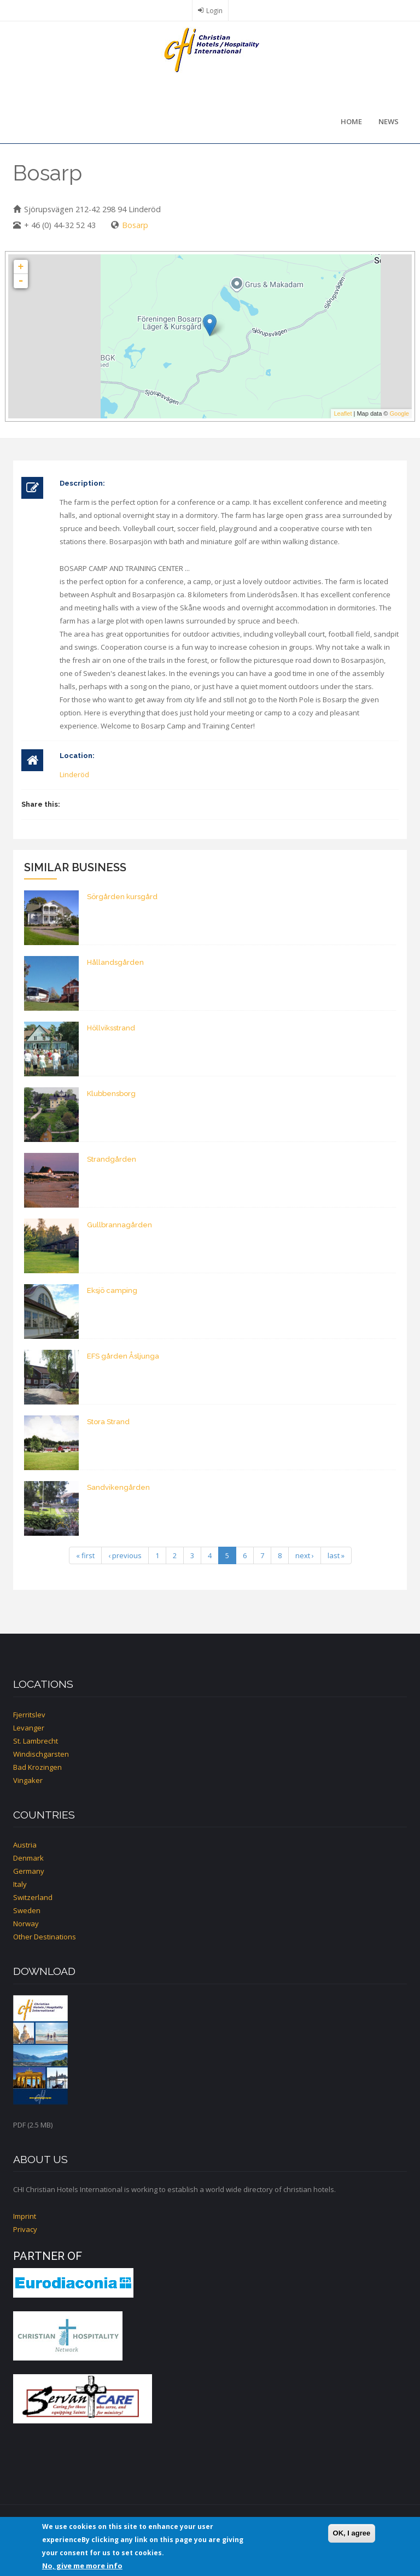 The height and width of the screenshot is (2576, 420). I want to click on Italy, so click(20, 1884).